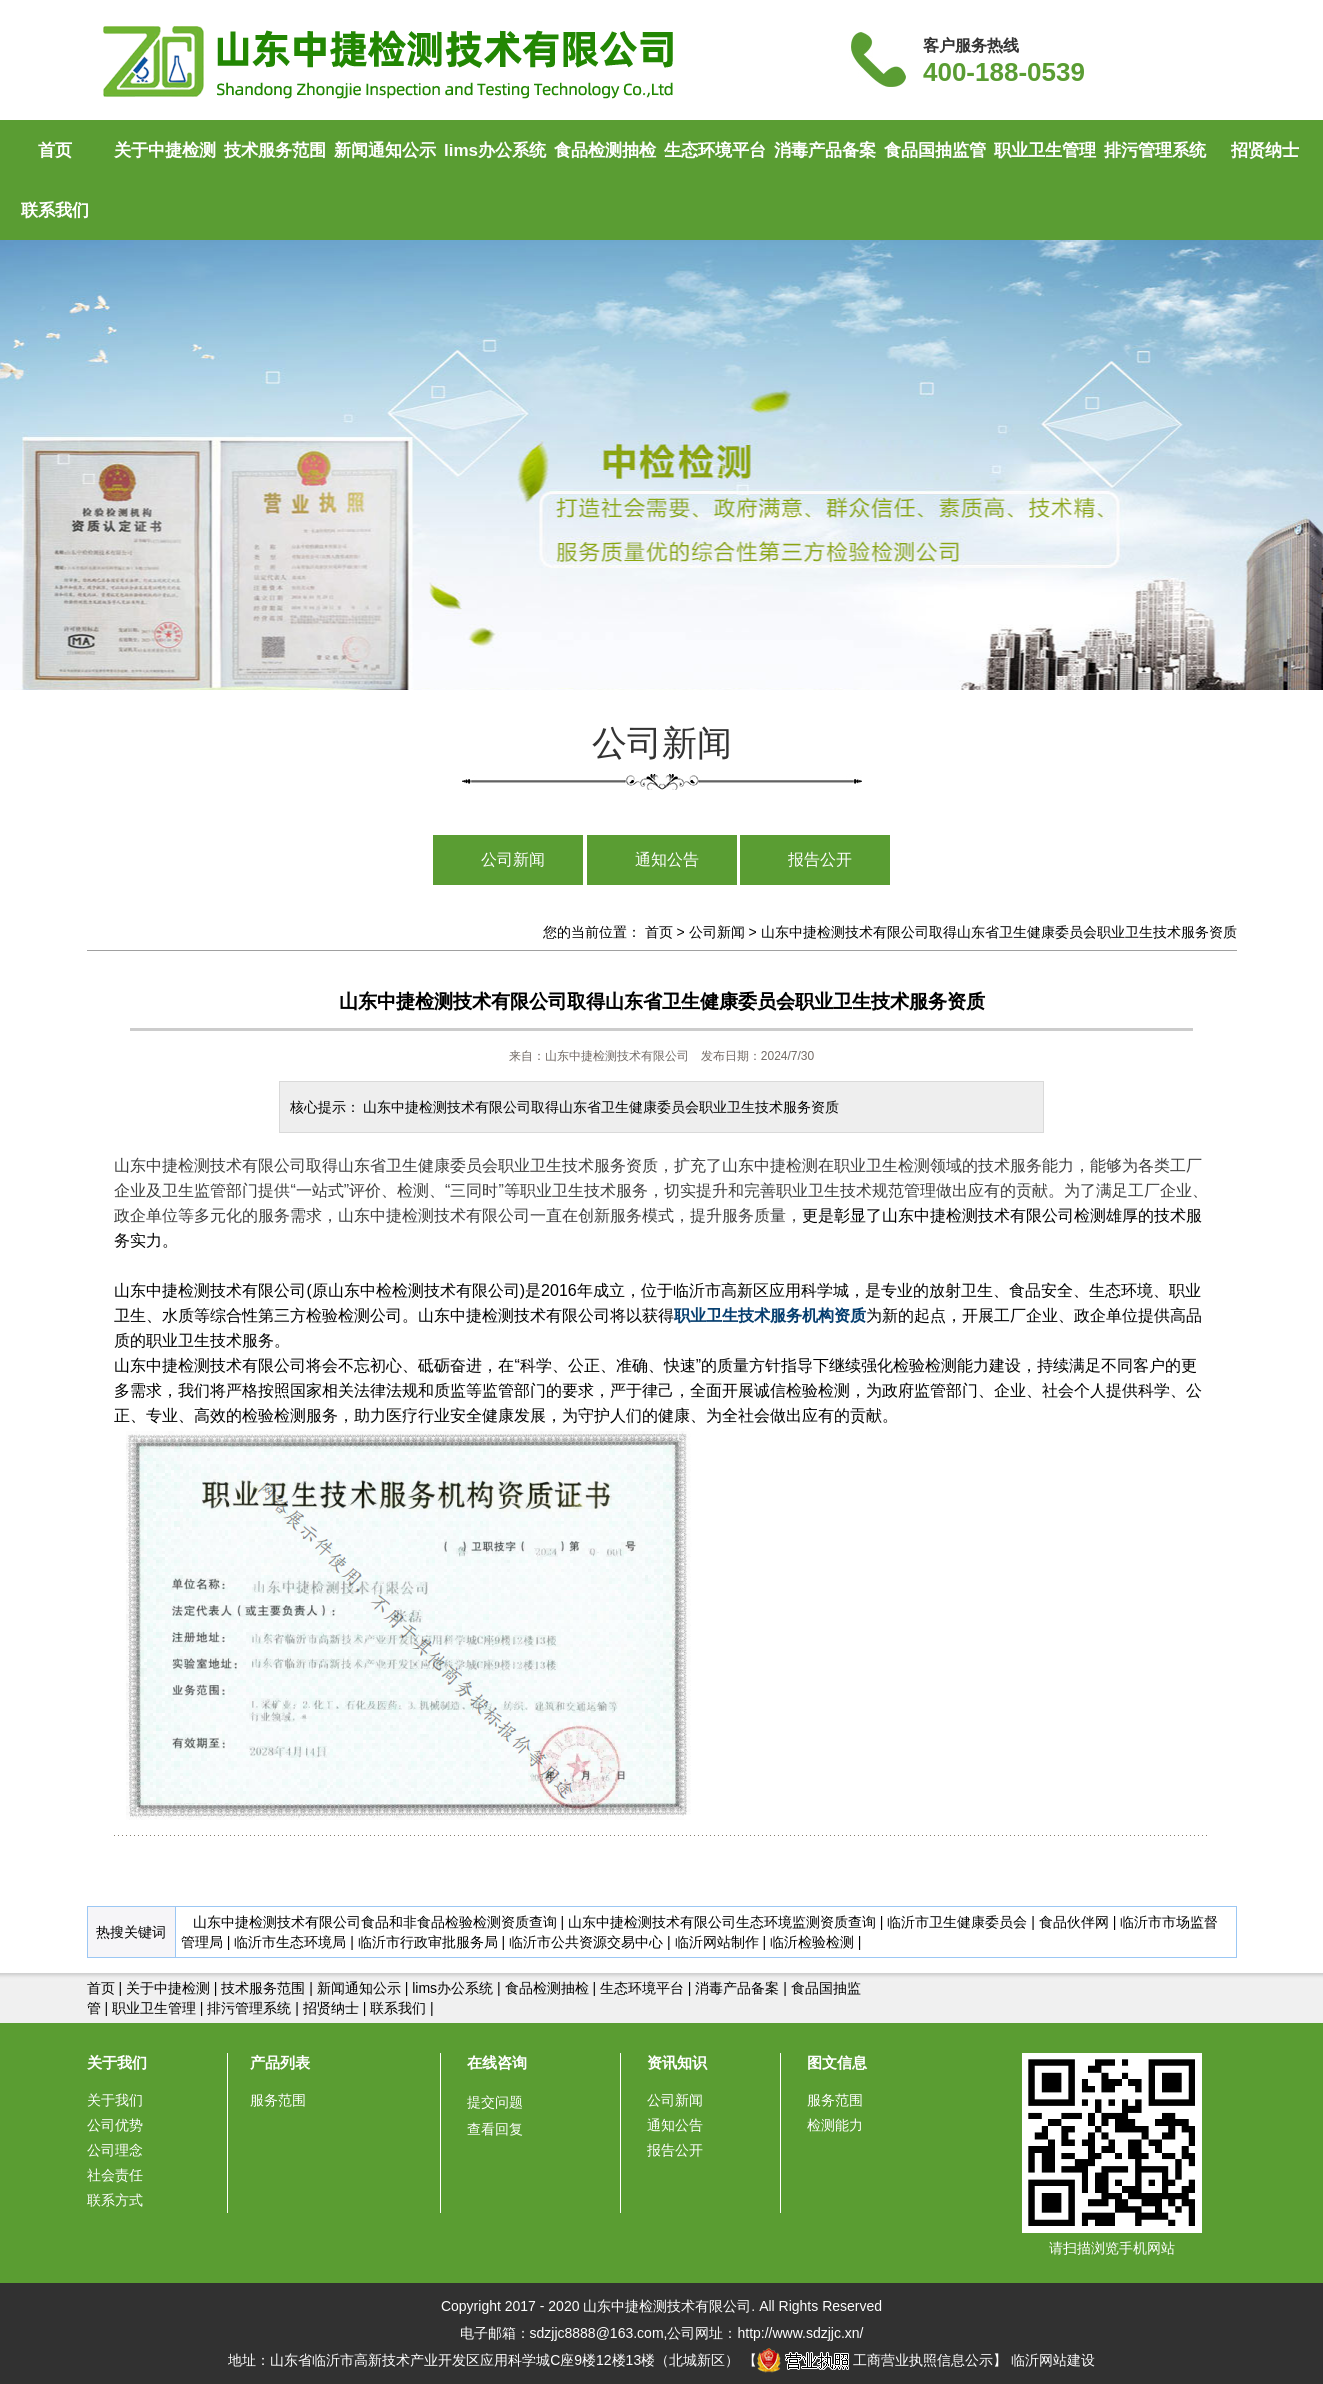  I want to click on 公司优势, so click(115, 2125).